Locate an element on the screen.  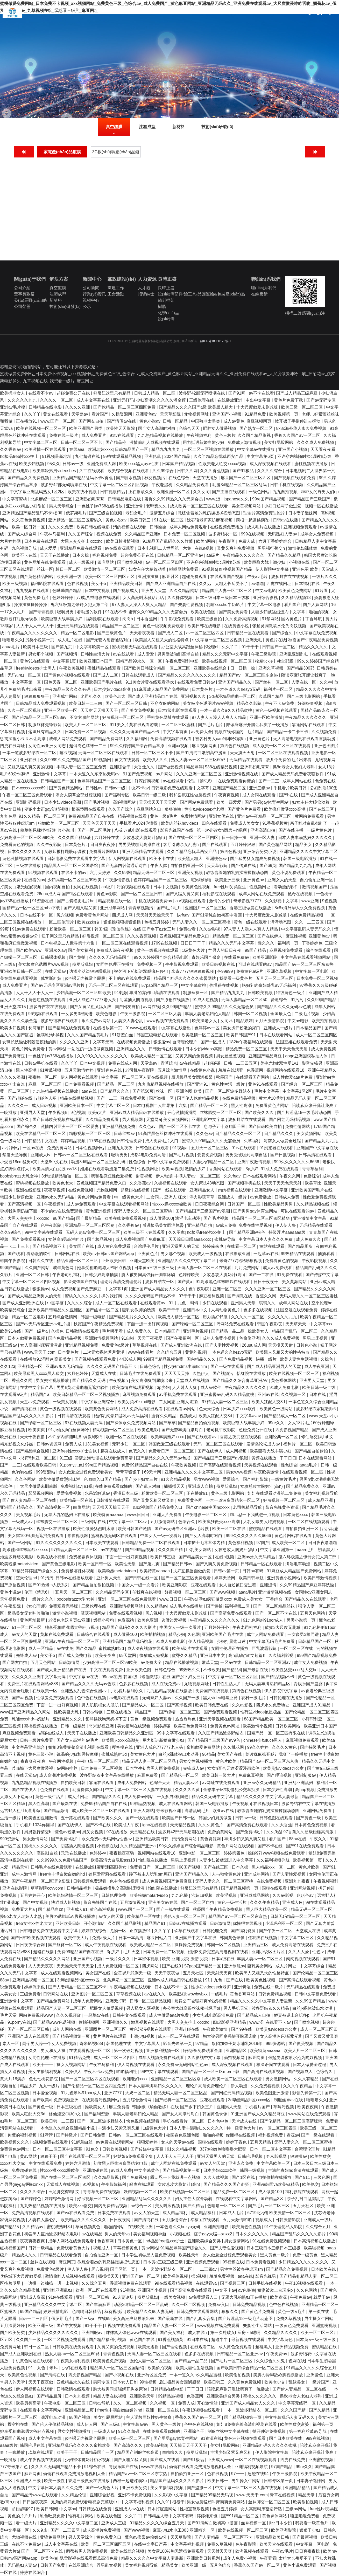
手机看片福利永久 is located at coordinates (127, 1691).